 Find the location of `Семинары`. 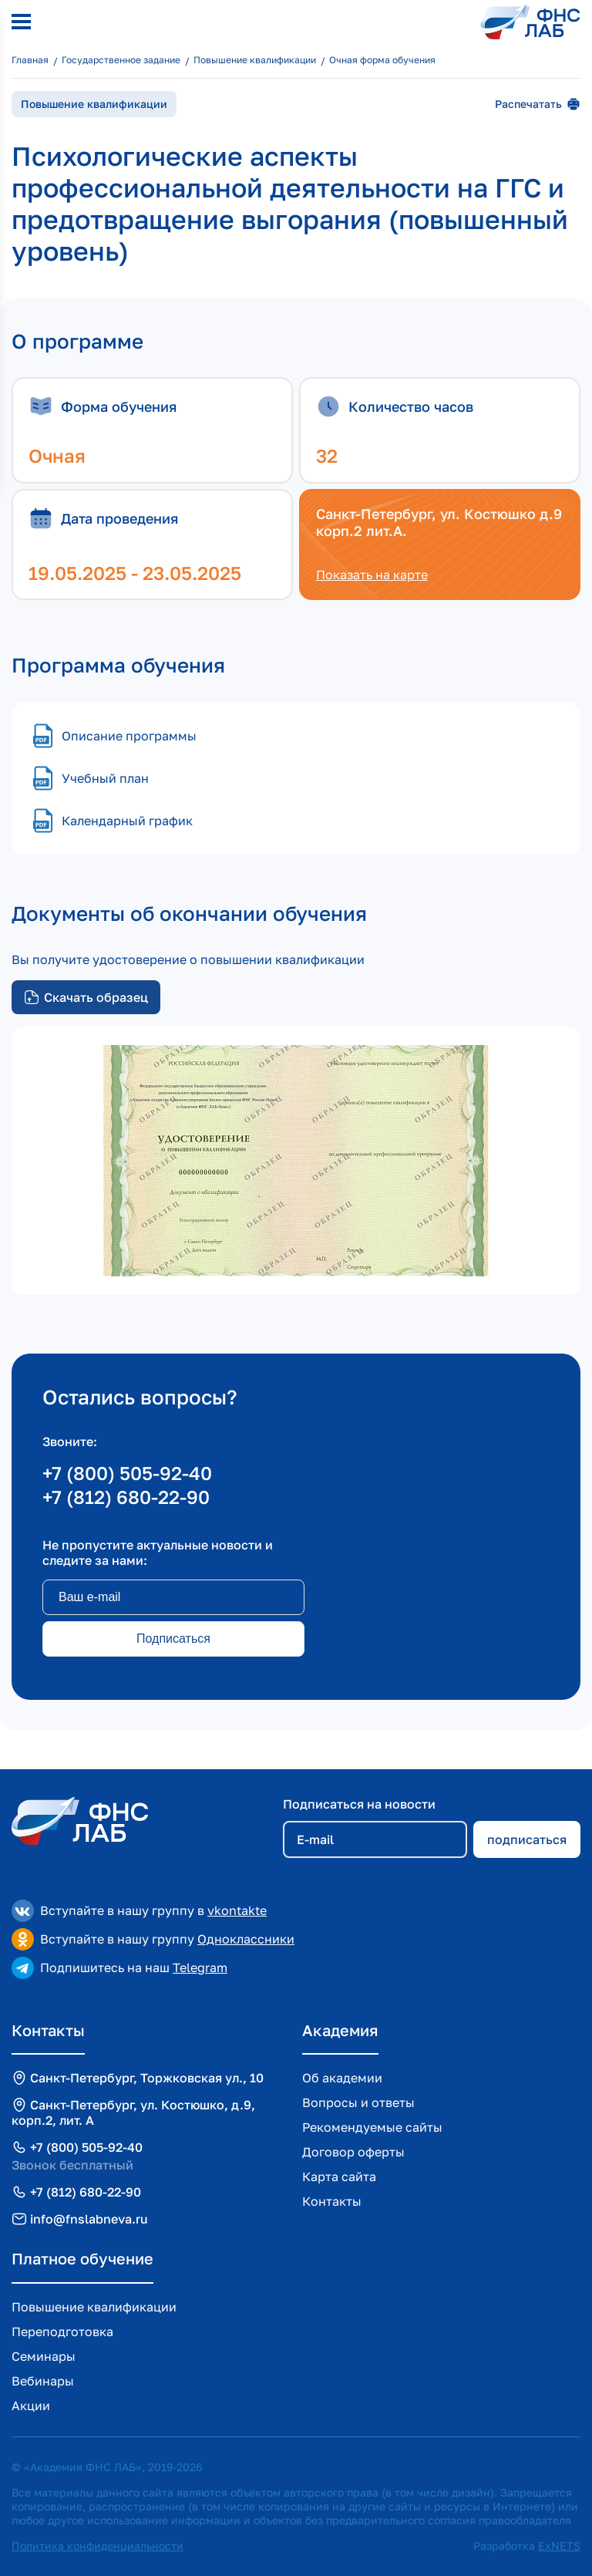

Семинары is located at coordinates (44, 2356).